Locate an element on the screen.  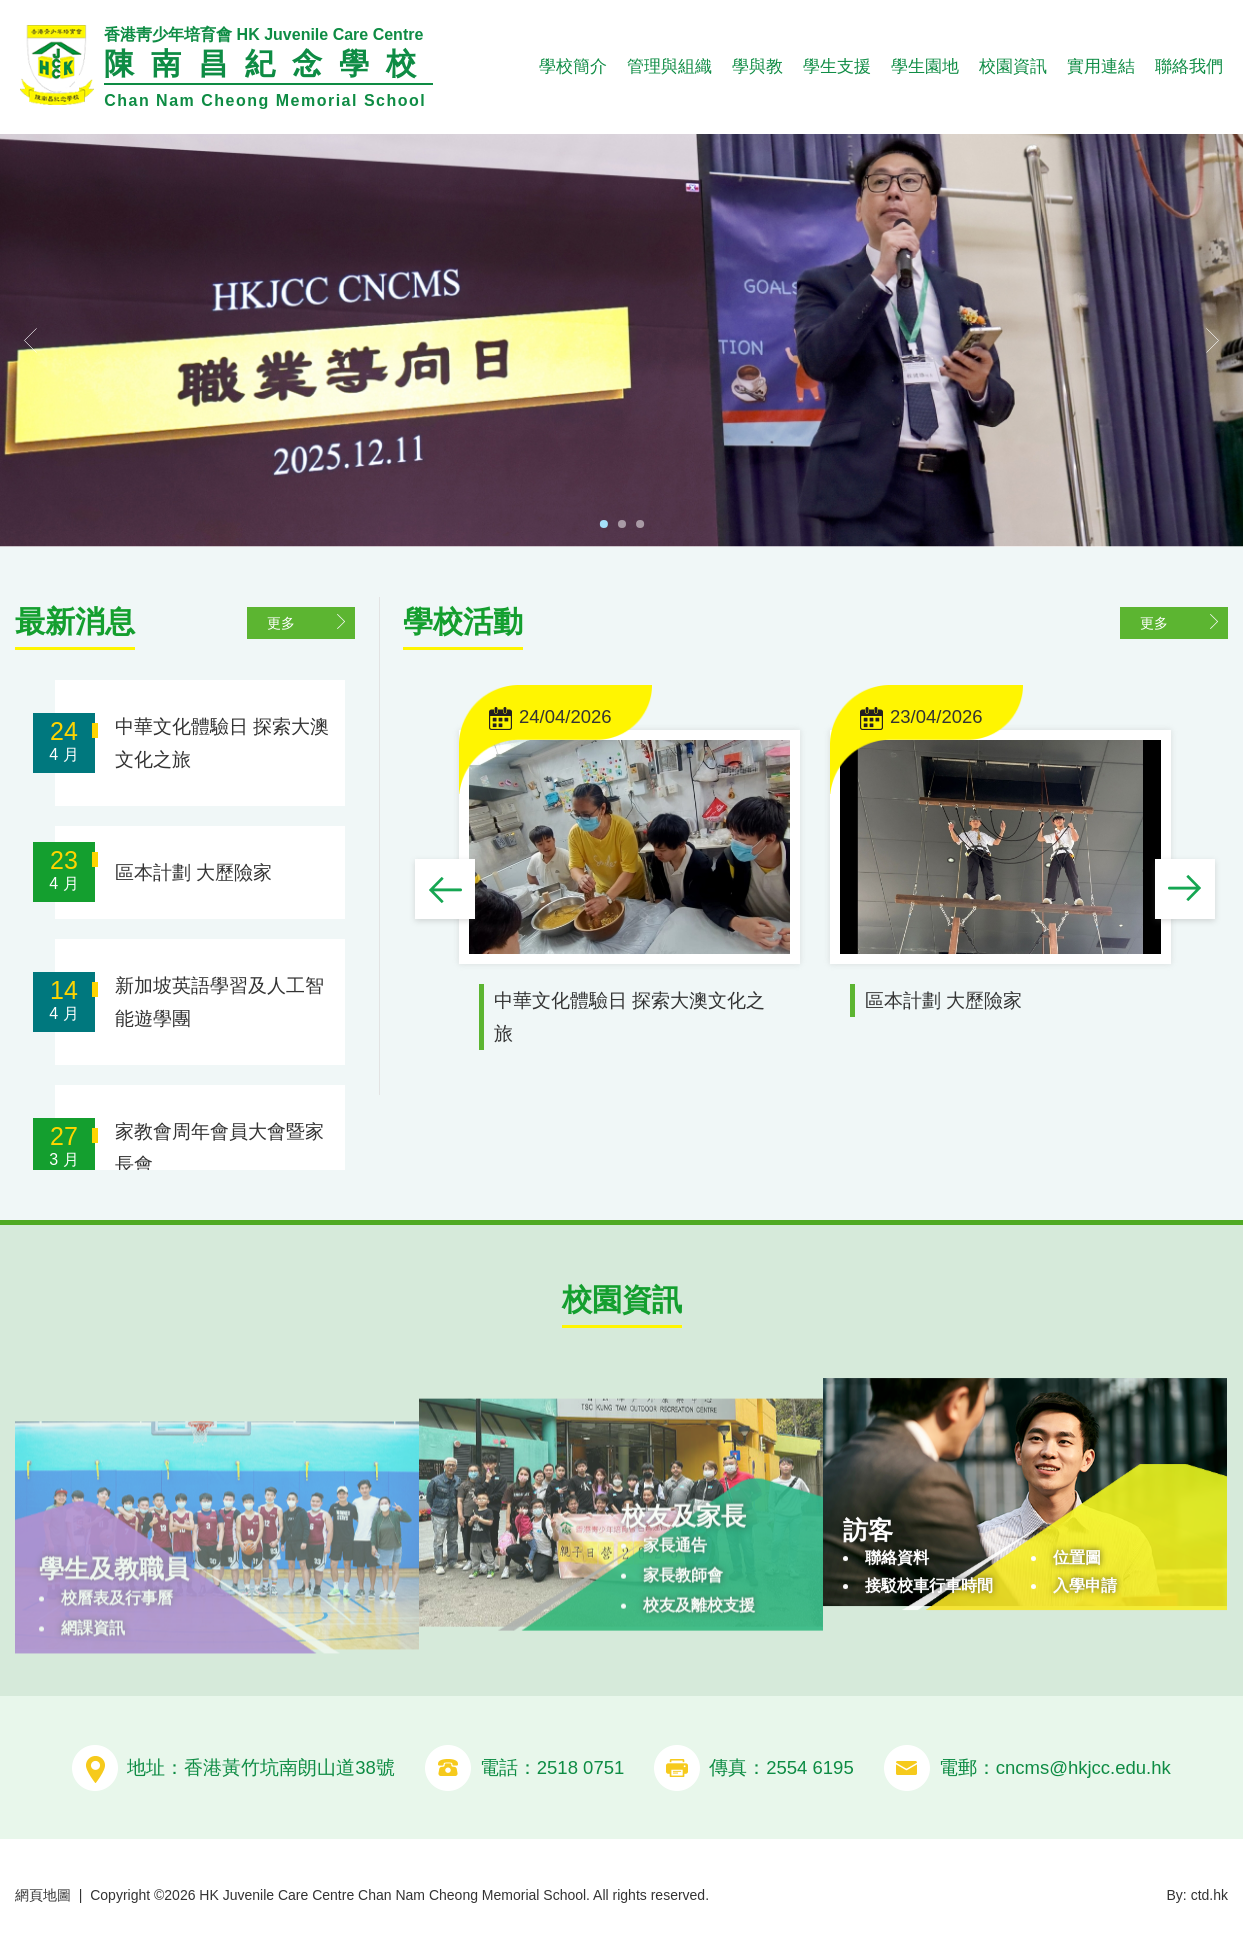
家長通告 is located at coordinates (675, 1615).